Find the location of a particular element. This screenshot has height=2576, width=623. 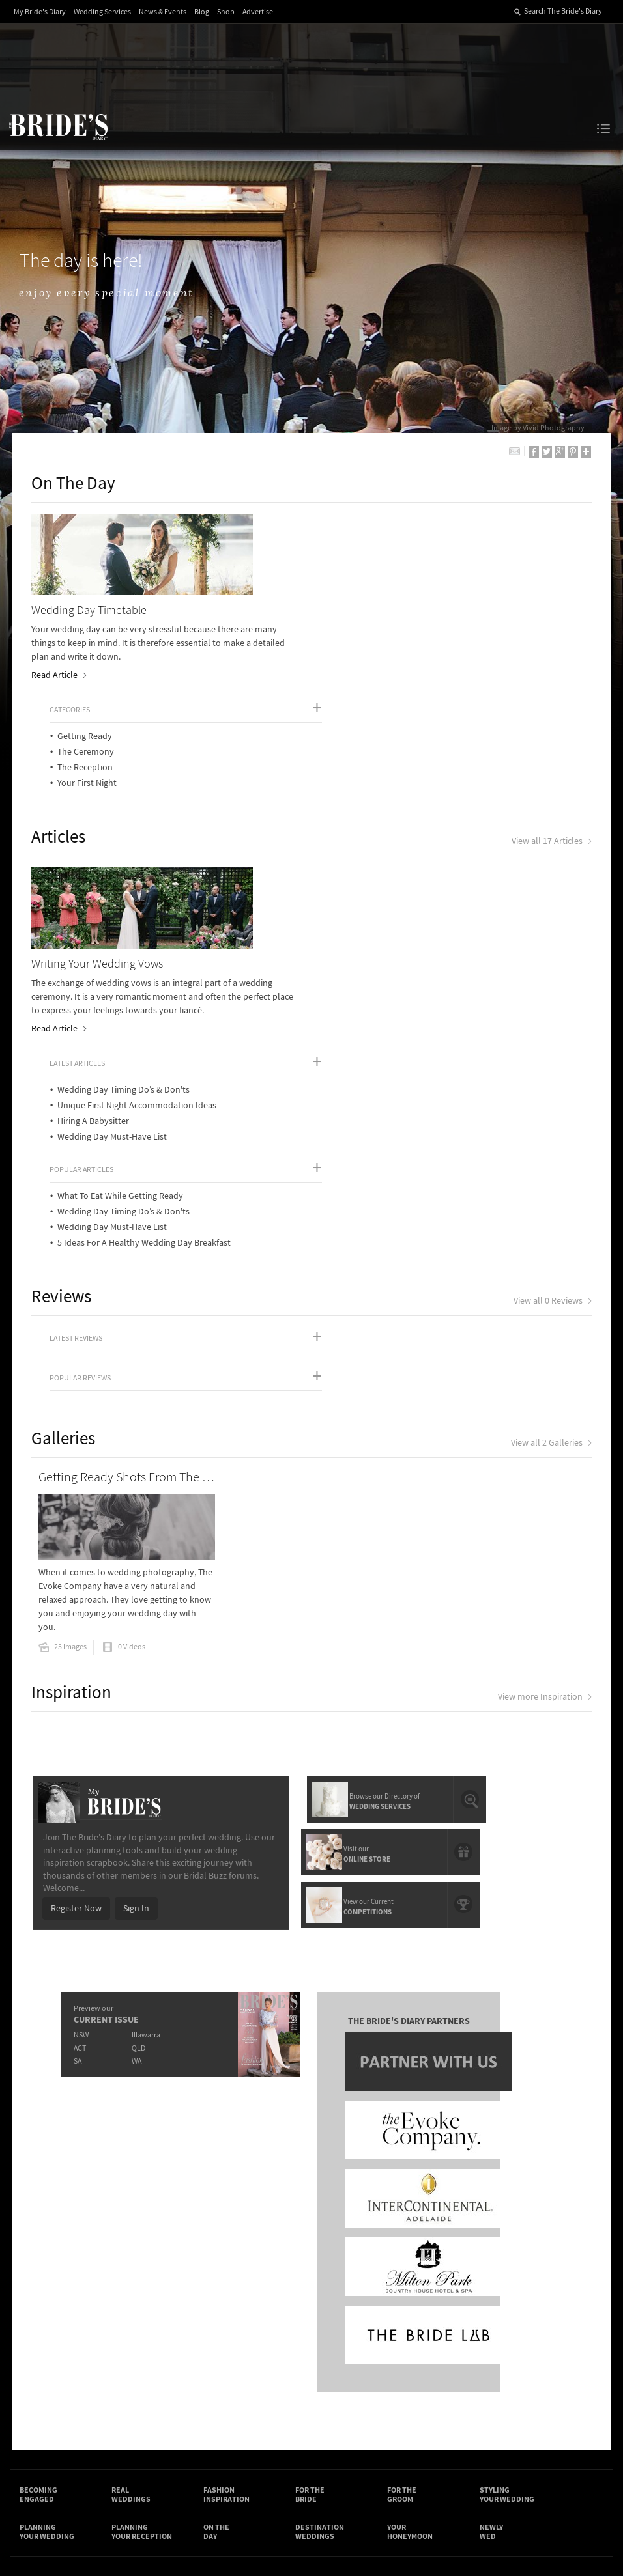

For the Bride is located at coordinates (310, 2199).